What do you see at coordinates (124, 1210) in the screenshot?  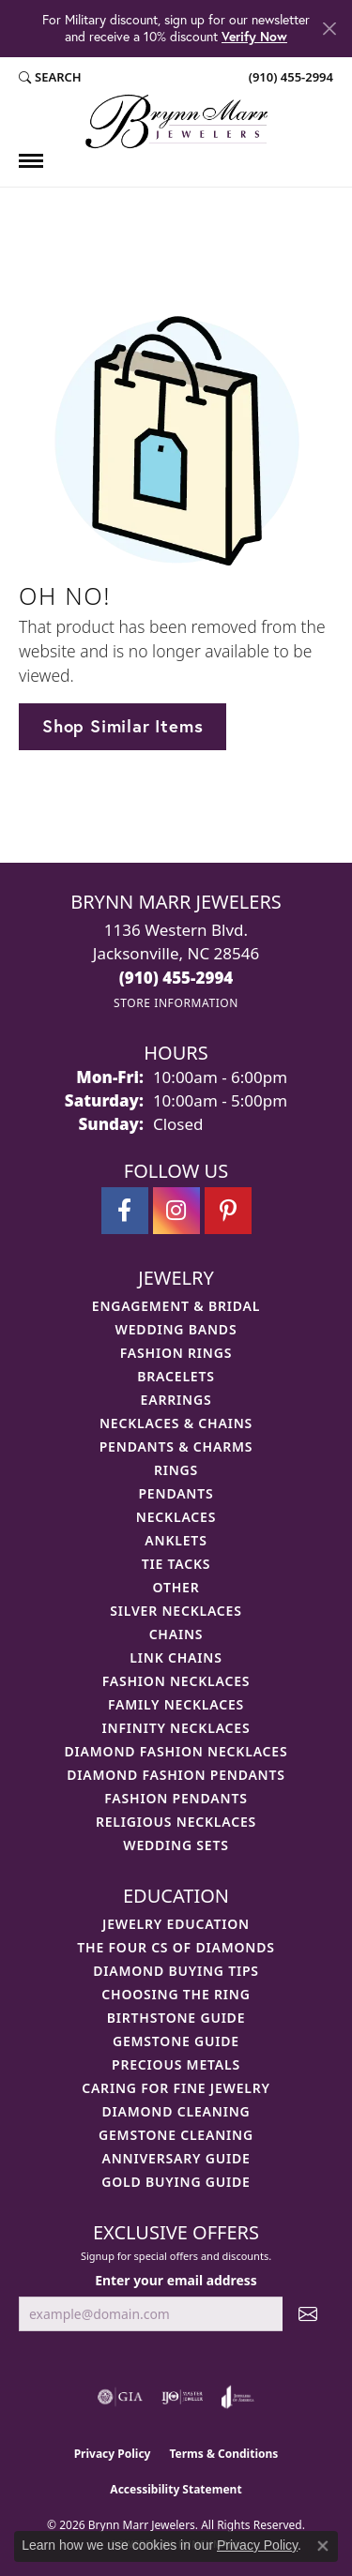 I see `[Visit Brynn Marr Jewelers on Facebook (opens in new tab)]` at bounding box center [124, 1210].